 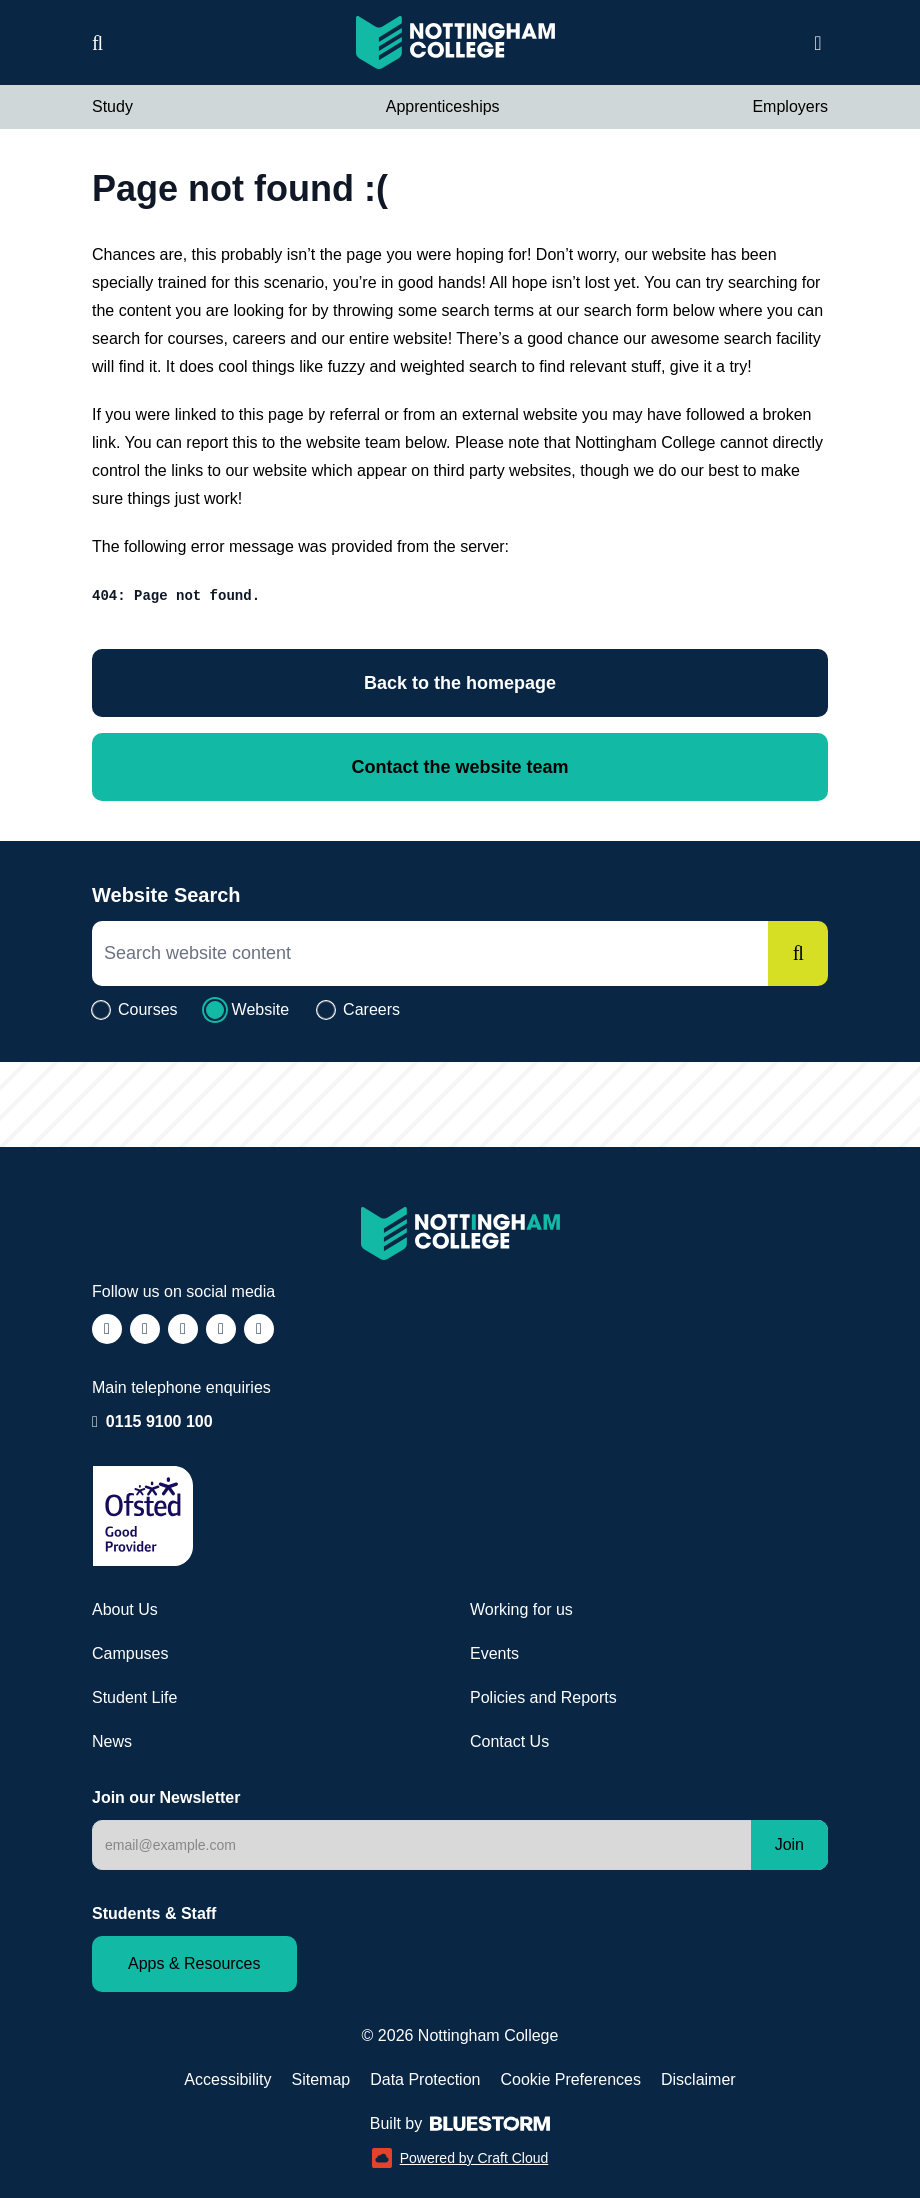 I want to click on Website Search, so click(x=166, y=895).